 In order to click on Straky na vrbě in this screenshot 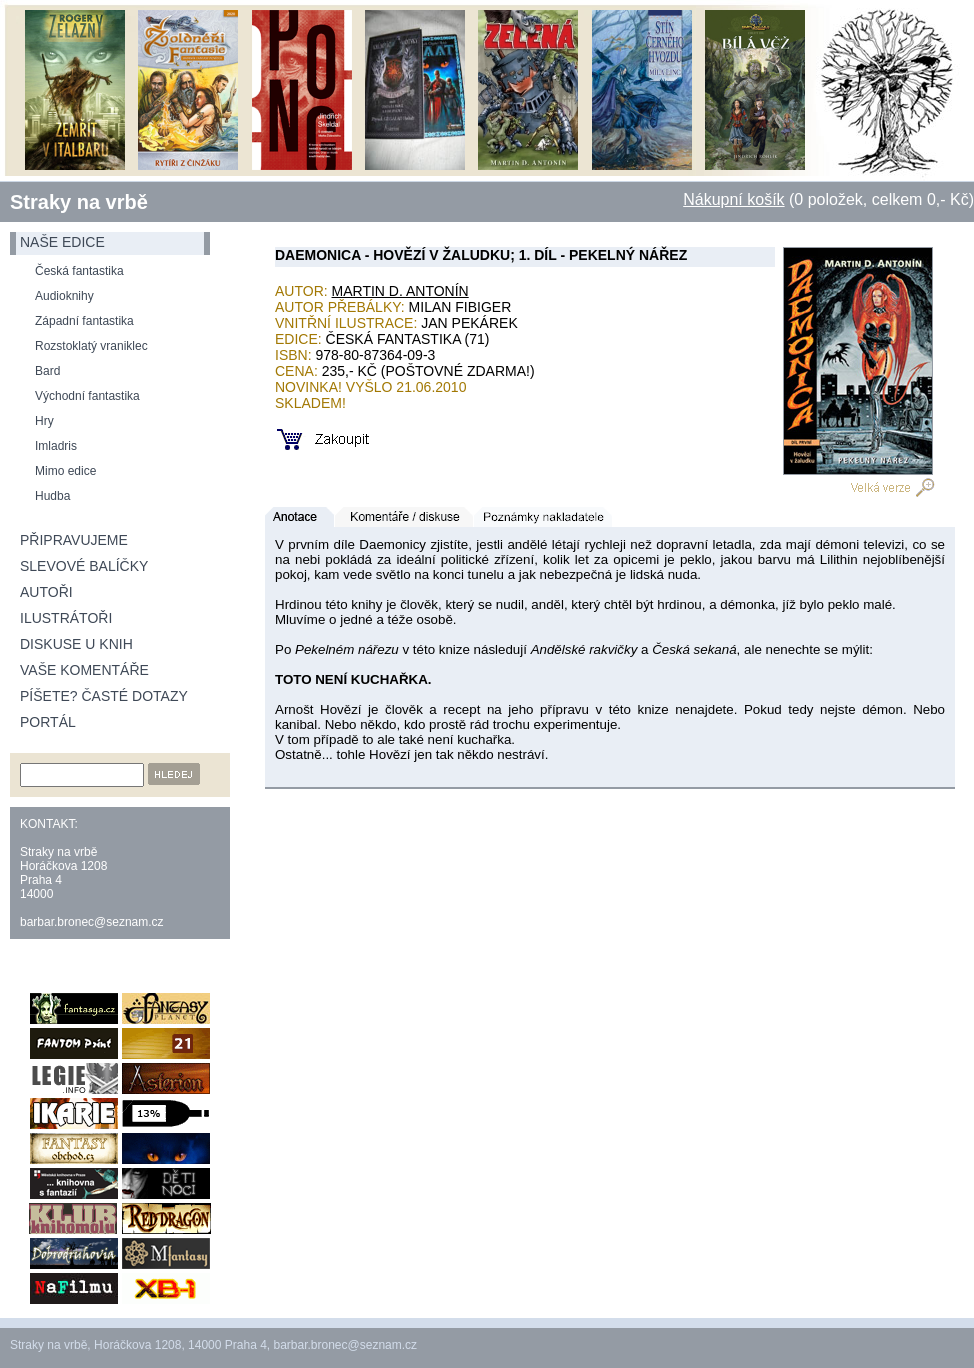, I will do `click(79, 202)`.